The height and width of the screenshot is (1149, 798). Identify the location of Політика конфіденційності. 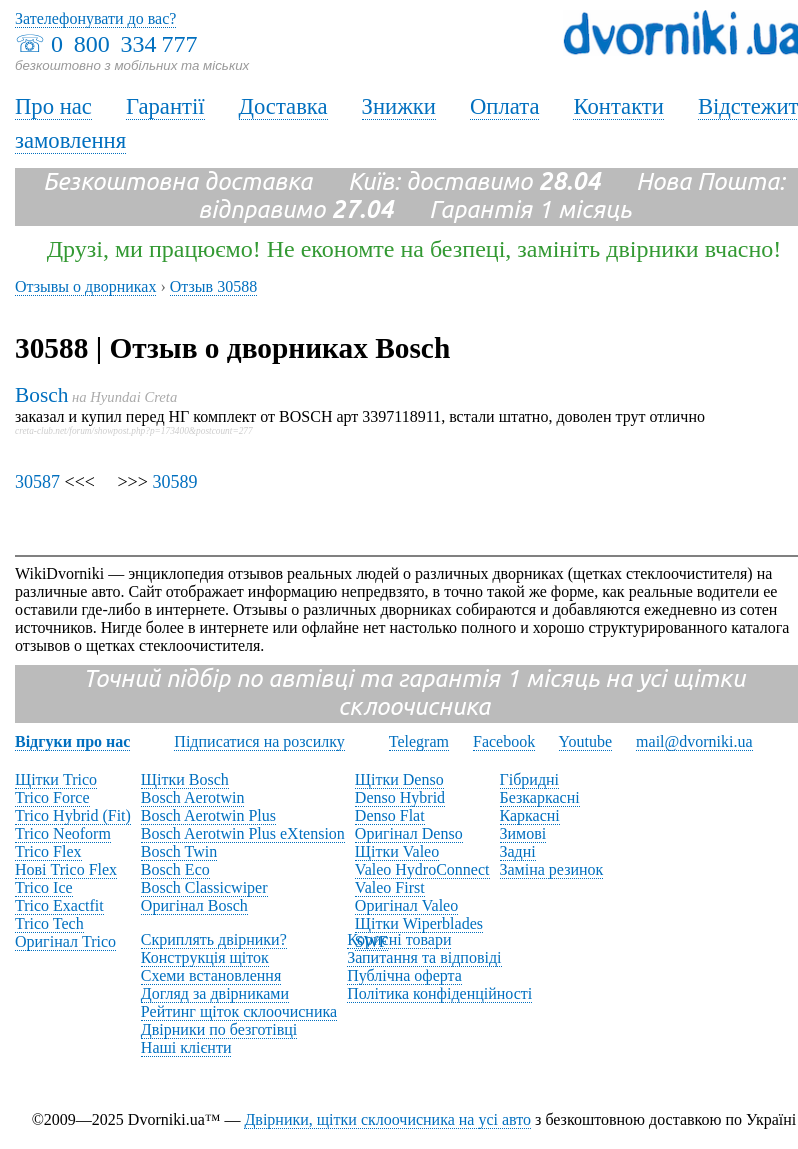
(439, 993).